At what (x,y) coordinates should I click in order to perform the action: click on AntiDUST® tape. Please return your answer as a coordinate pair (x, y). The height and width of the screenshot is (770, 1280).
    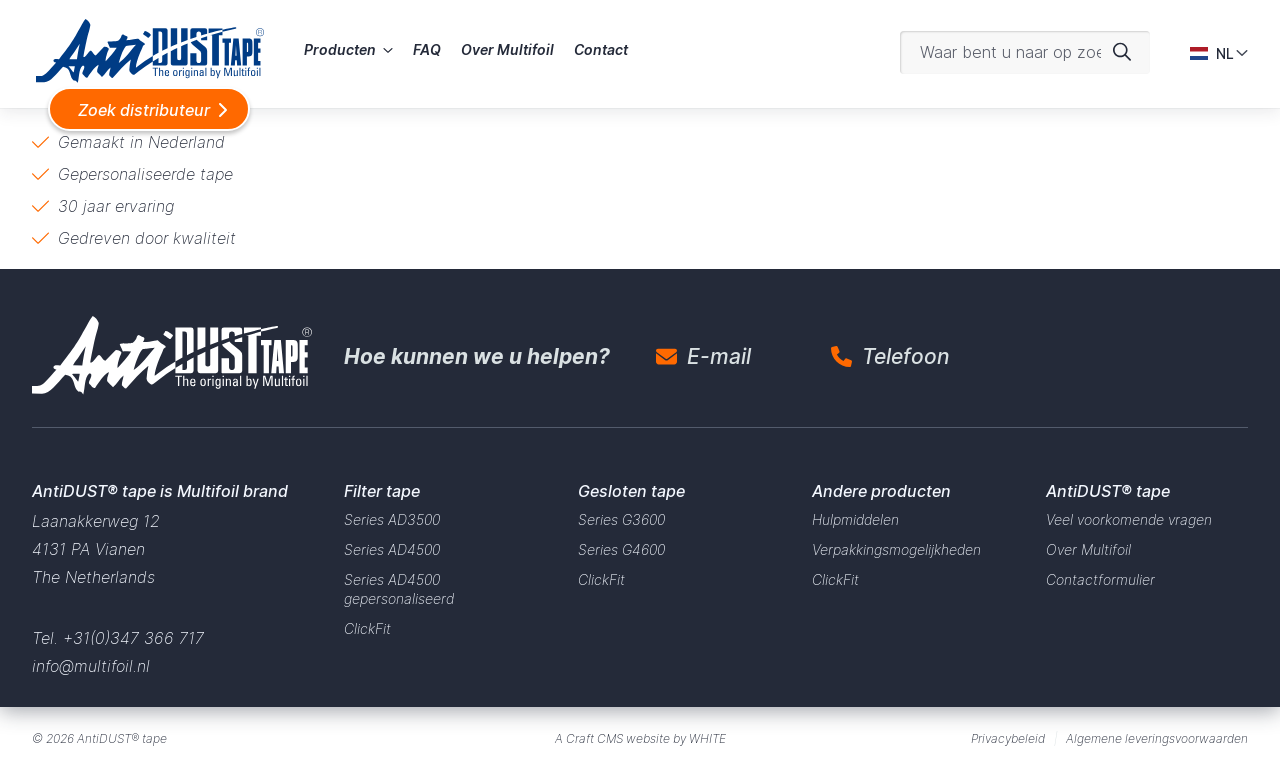
    Looking at the image, I should click on (122, 738).